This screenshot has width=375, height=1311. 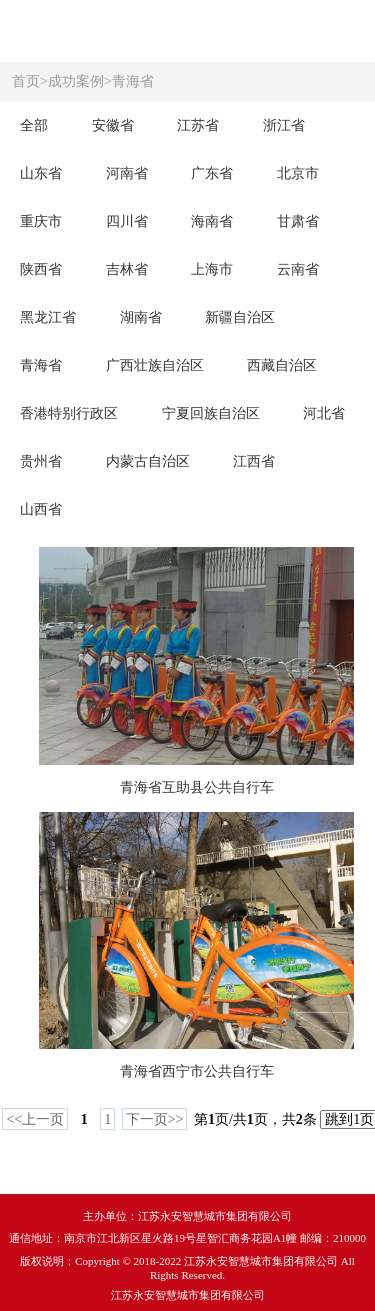 What do you see at coordinates (324, 413) in the screenshot?
I see `河北省` at bounding box center [324, 413].